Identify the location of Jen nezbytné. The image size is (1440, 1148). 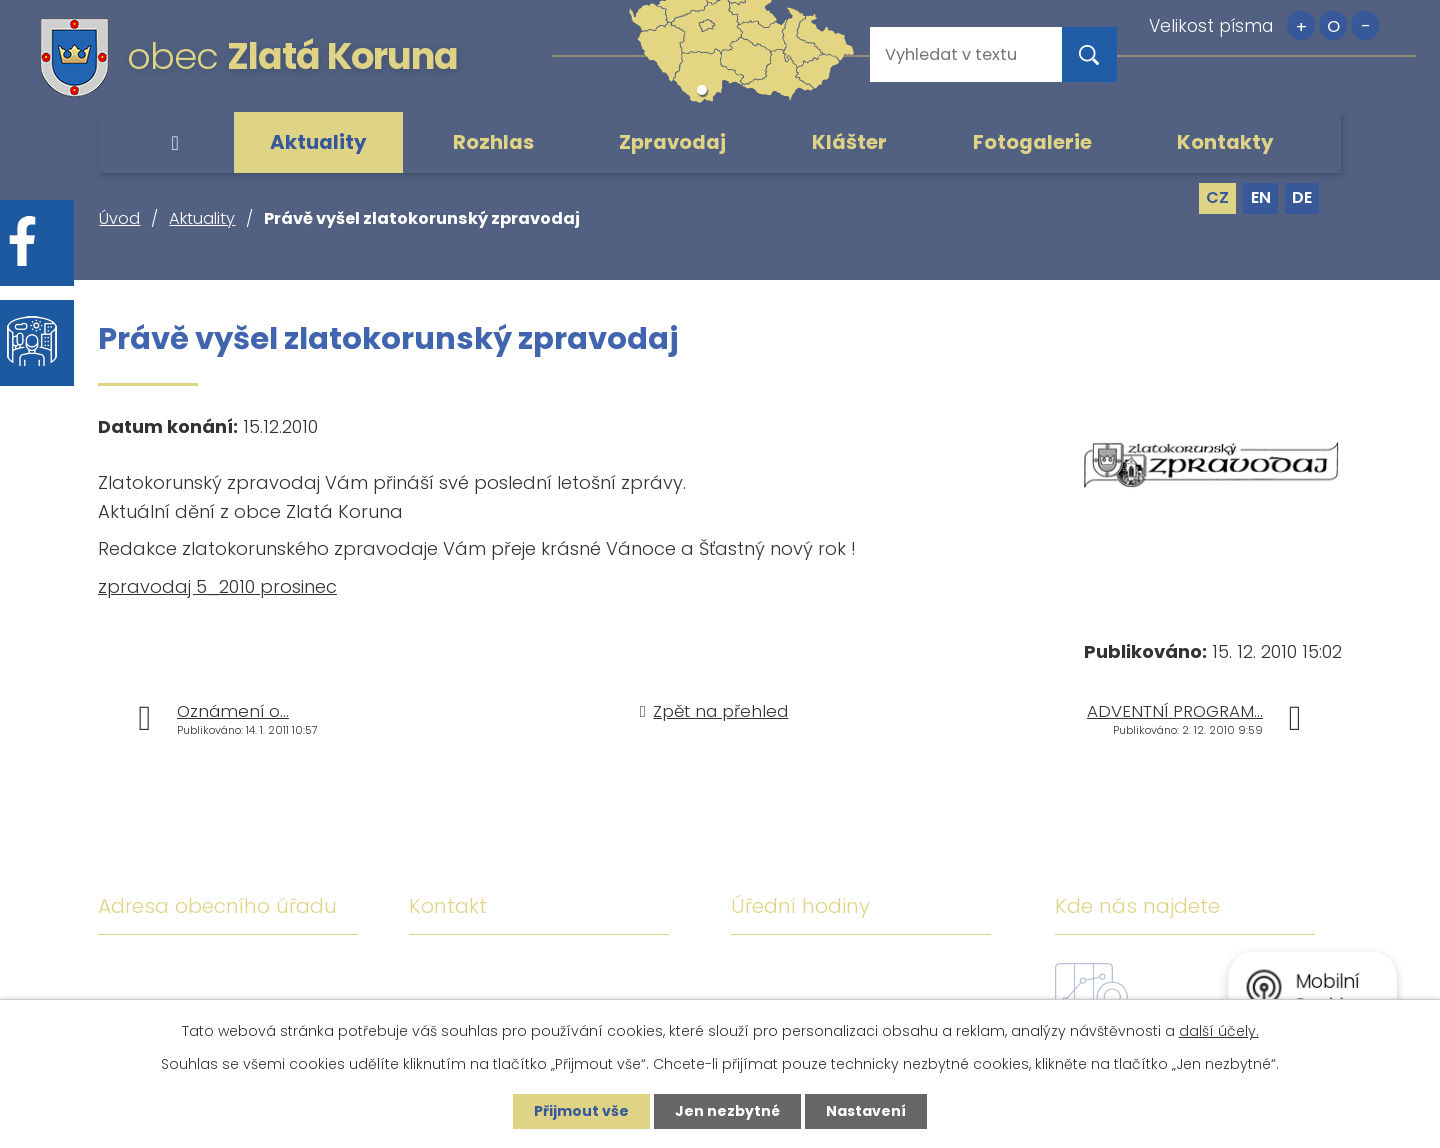
(727, 1111).